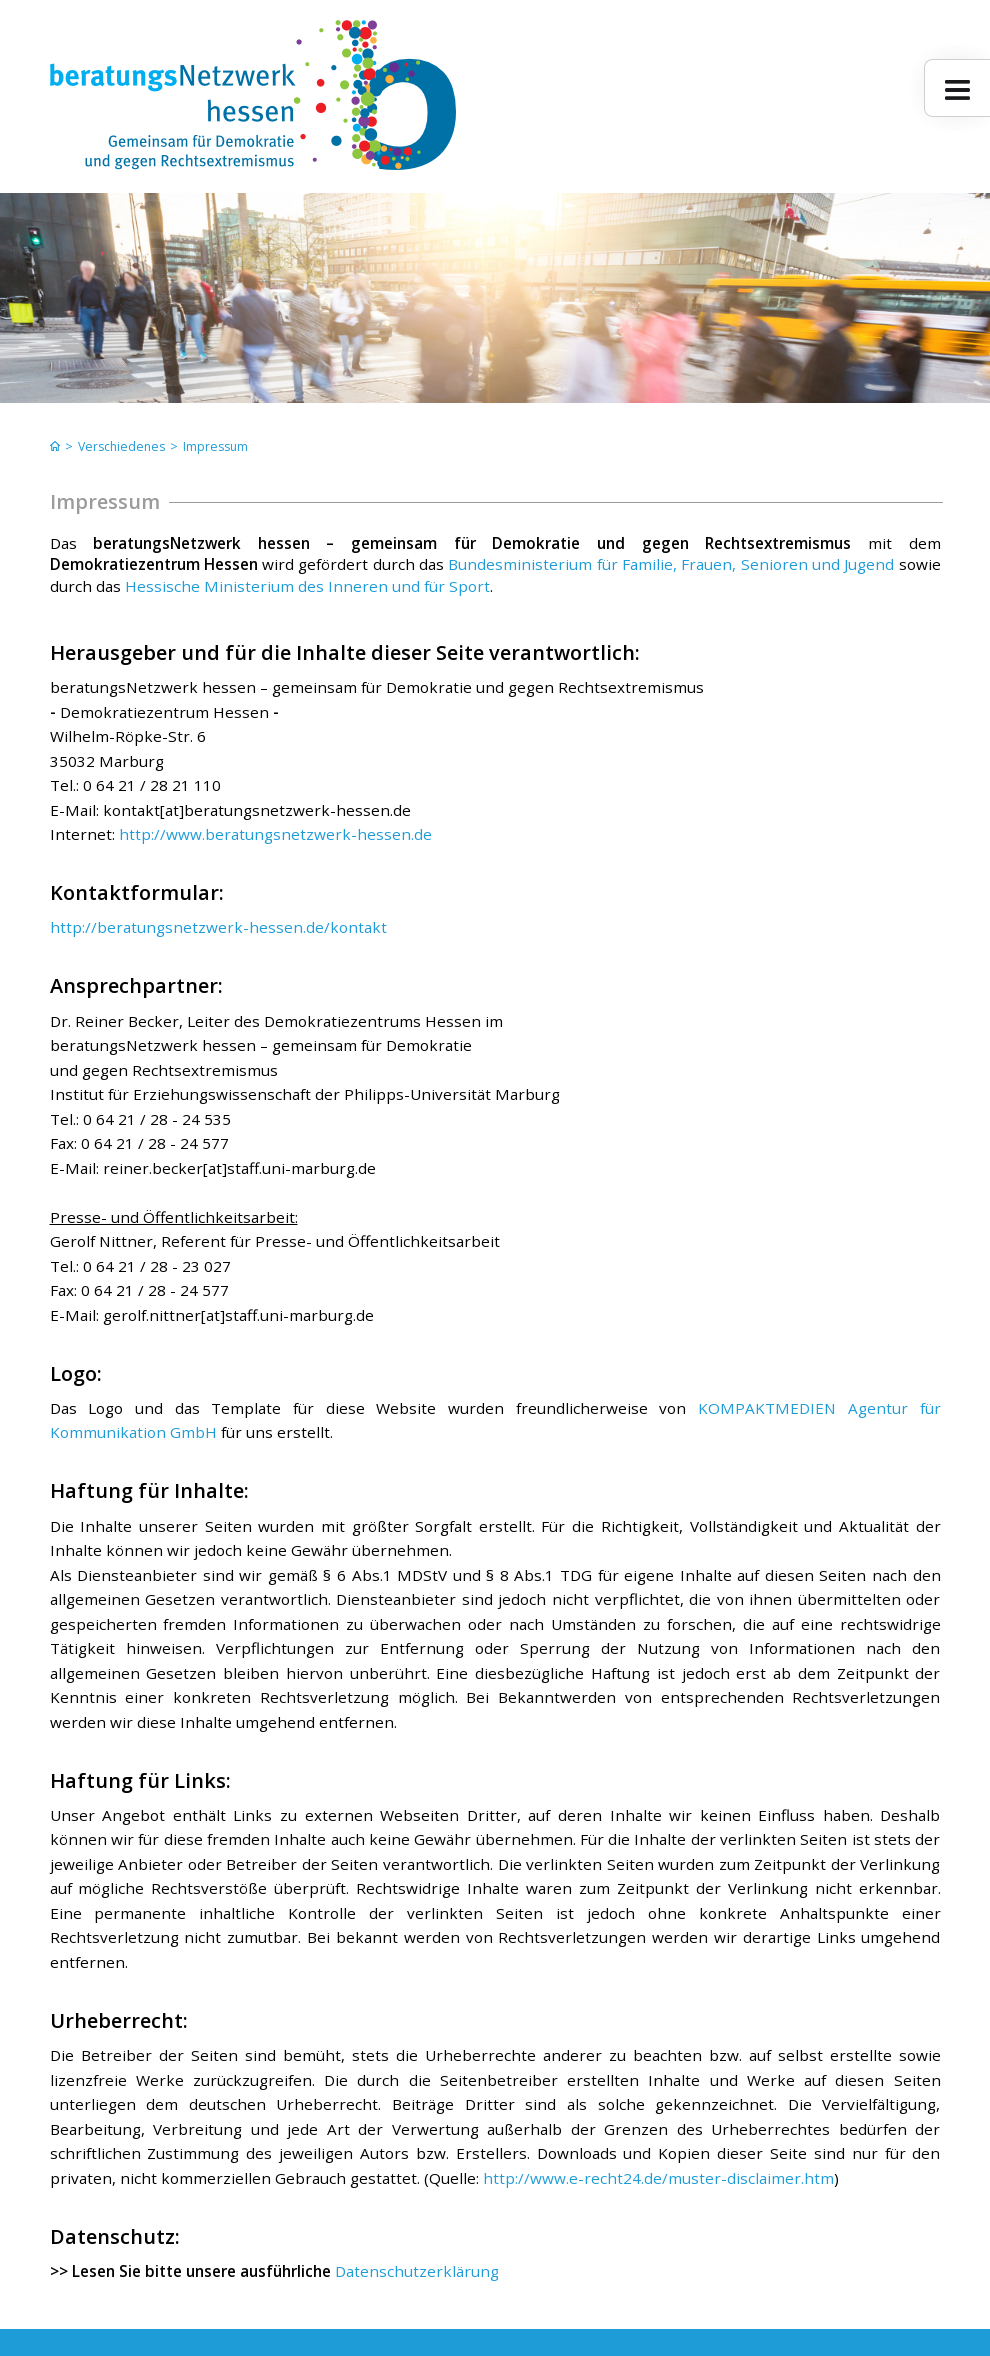  Describe the element at coordinates (415, 2271) in the screenshot. I see `Datenschutzerklärung` at that location.